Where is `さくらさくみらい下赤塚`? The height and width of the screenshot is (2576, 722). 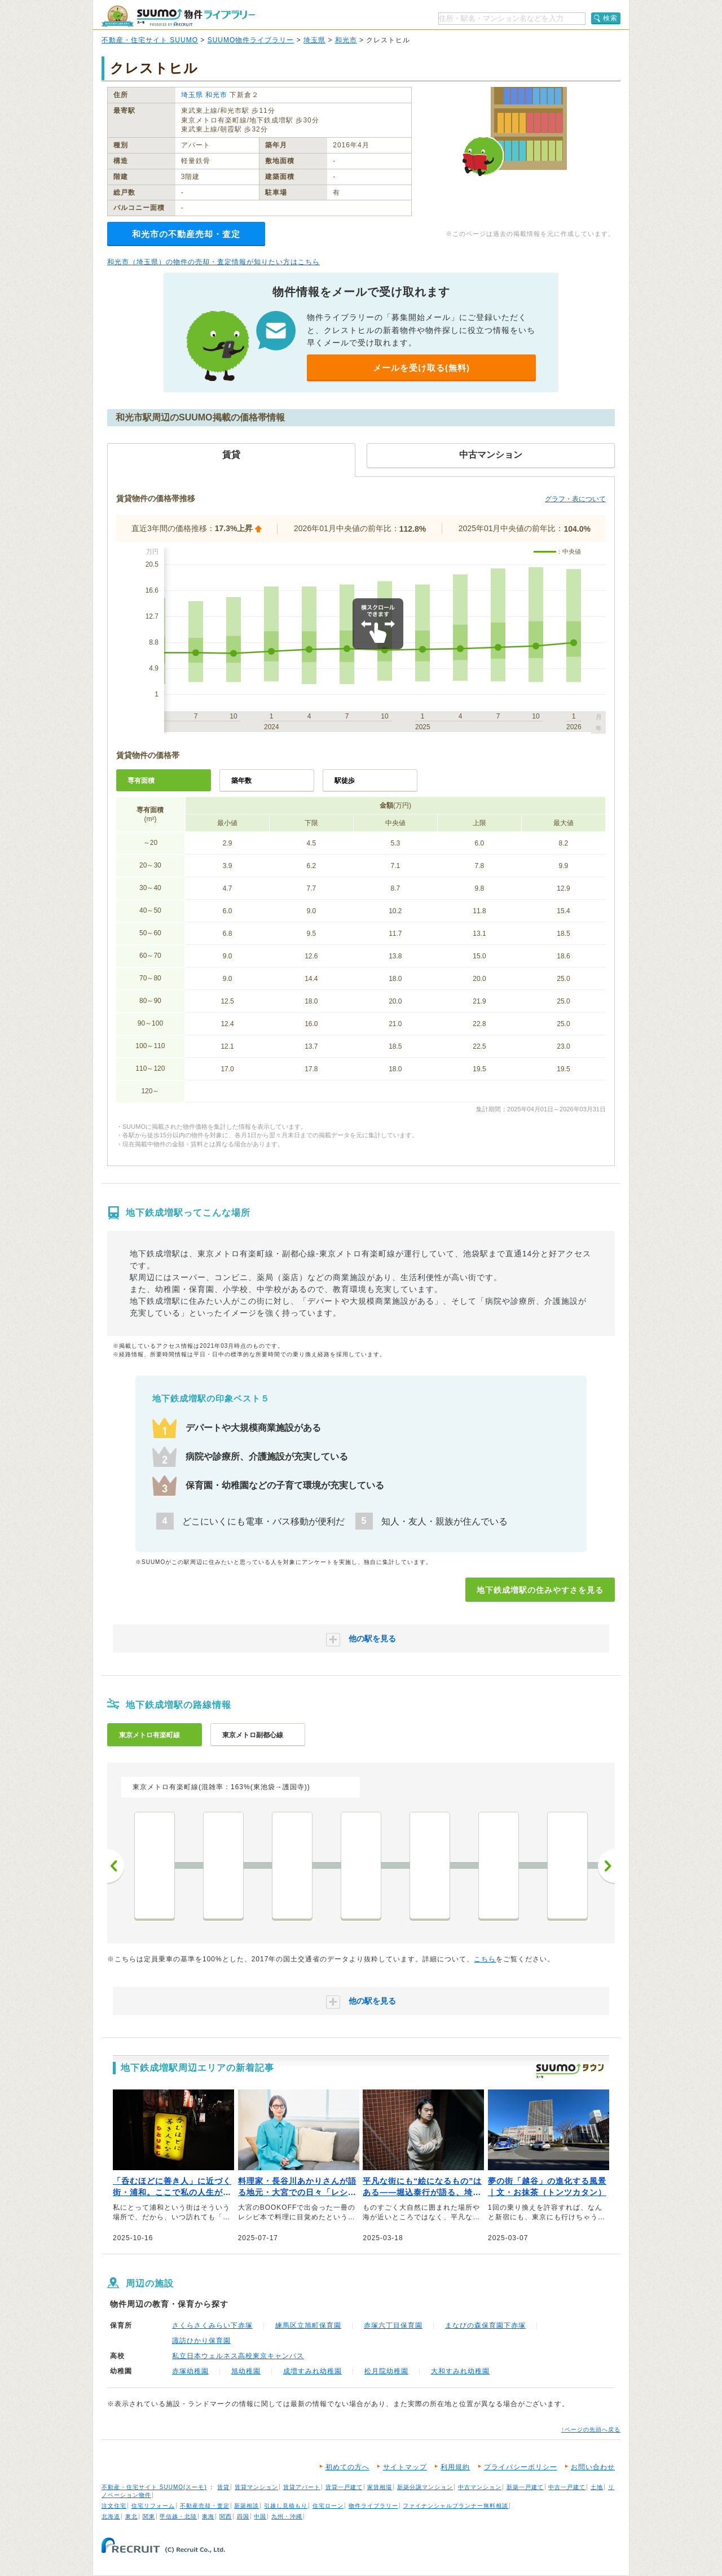
さくらさくみらい下赤塚 is located at coordinates (212, 2325).